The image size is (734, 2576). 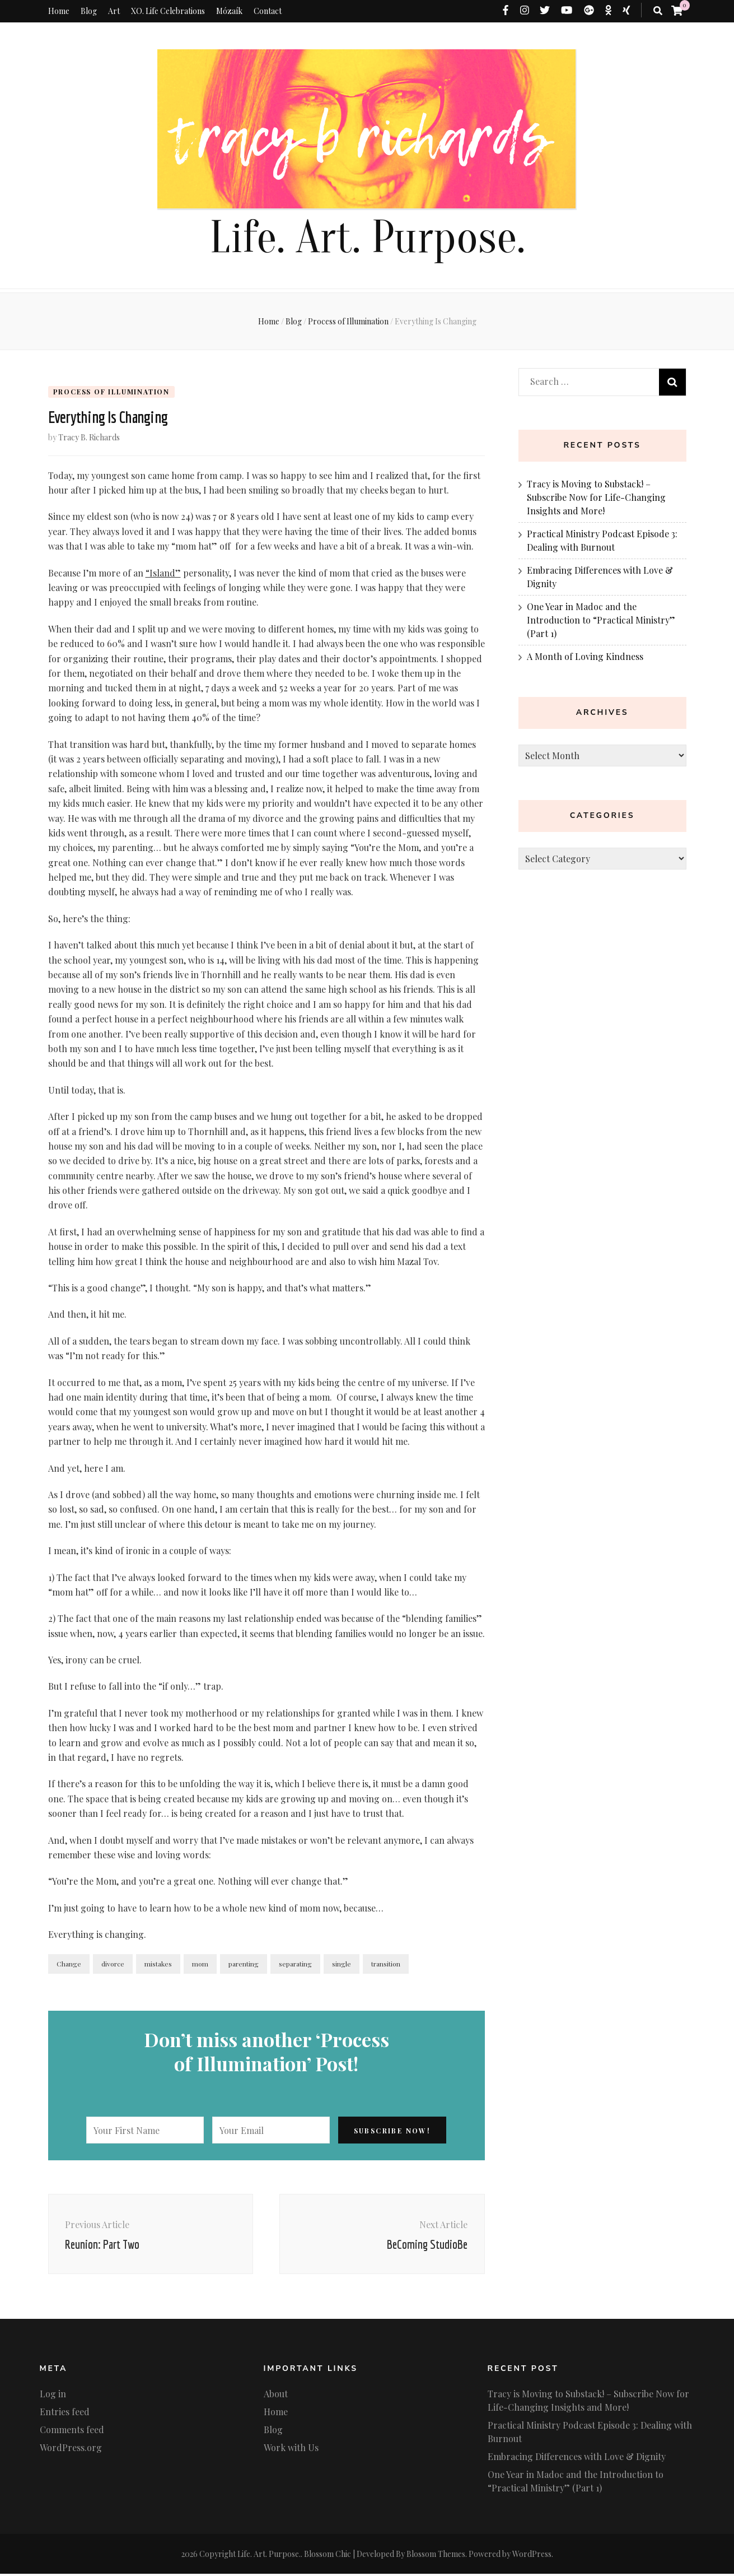 I want to click on separating, so click(x=295, y=1965).